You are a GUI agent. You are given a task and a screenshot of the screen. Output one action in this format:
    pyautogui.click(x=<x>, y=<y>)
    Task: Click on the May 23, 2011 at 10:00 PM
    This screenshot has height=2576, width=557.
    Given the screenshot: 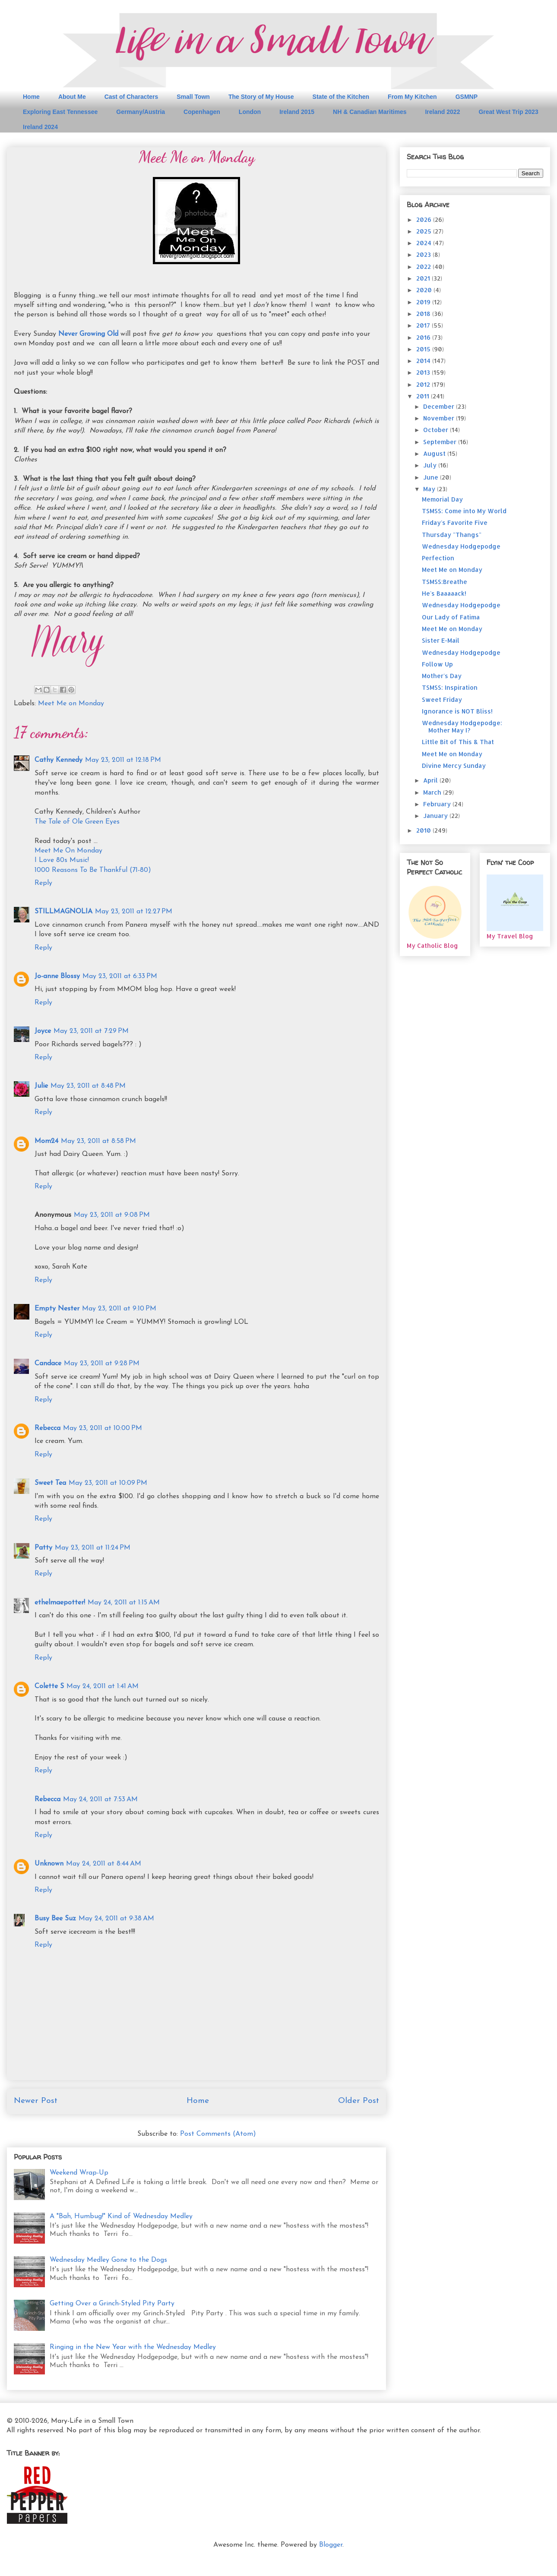 What is the action you would take?
    pyautogui.click(x=102, y=1428)
    